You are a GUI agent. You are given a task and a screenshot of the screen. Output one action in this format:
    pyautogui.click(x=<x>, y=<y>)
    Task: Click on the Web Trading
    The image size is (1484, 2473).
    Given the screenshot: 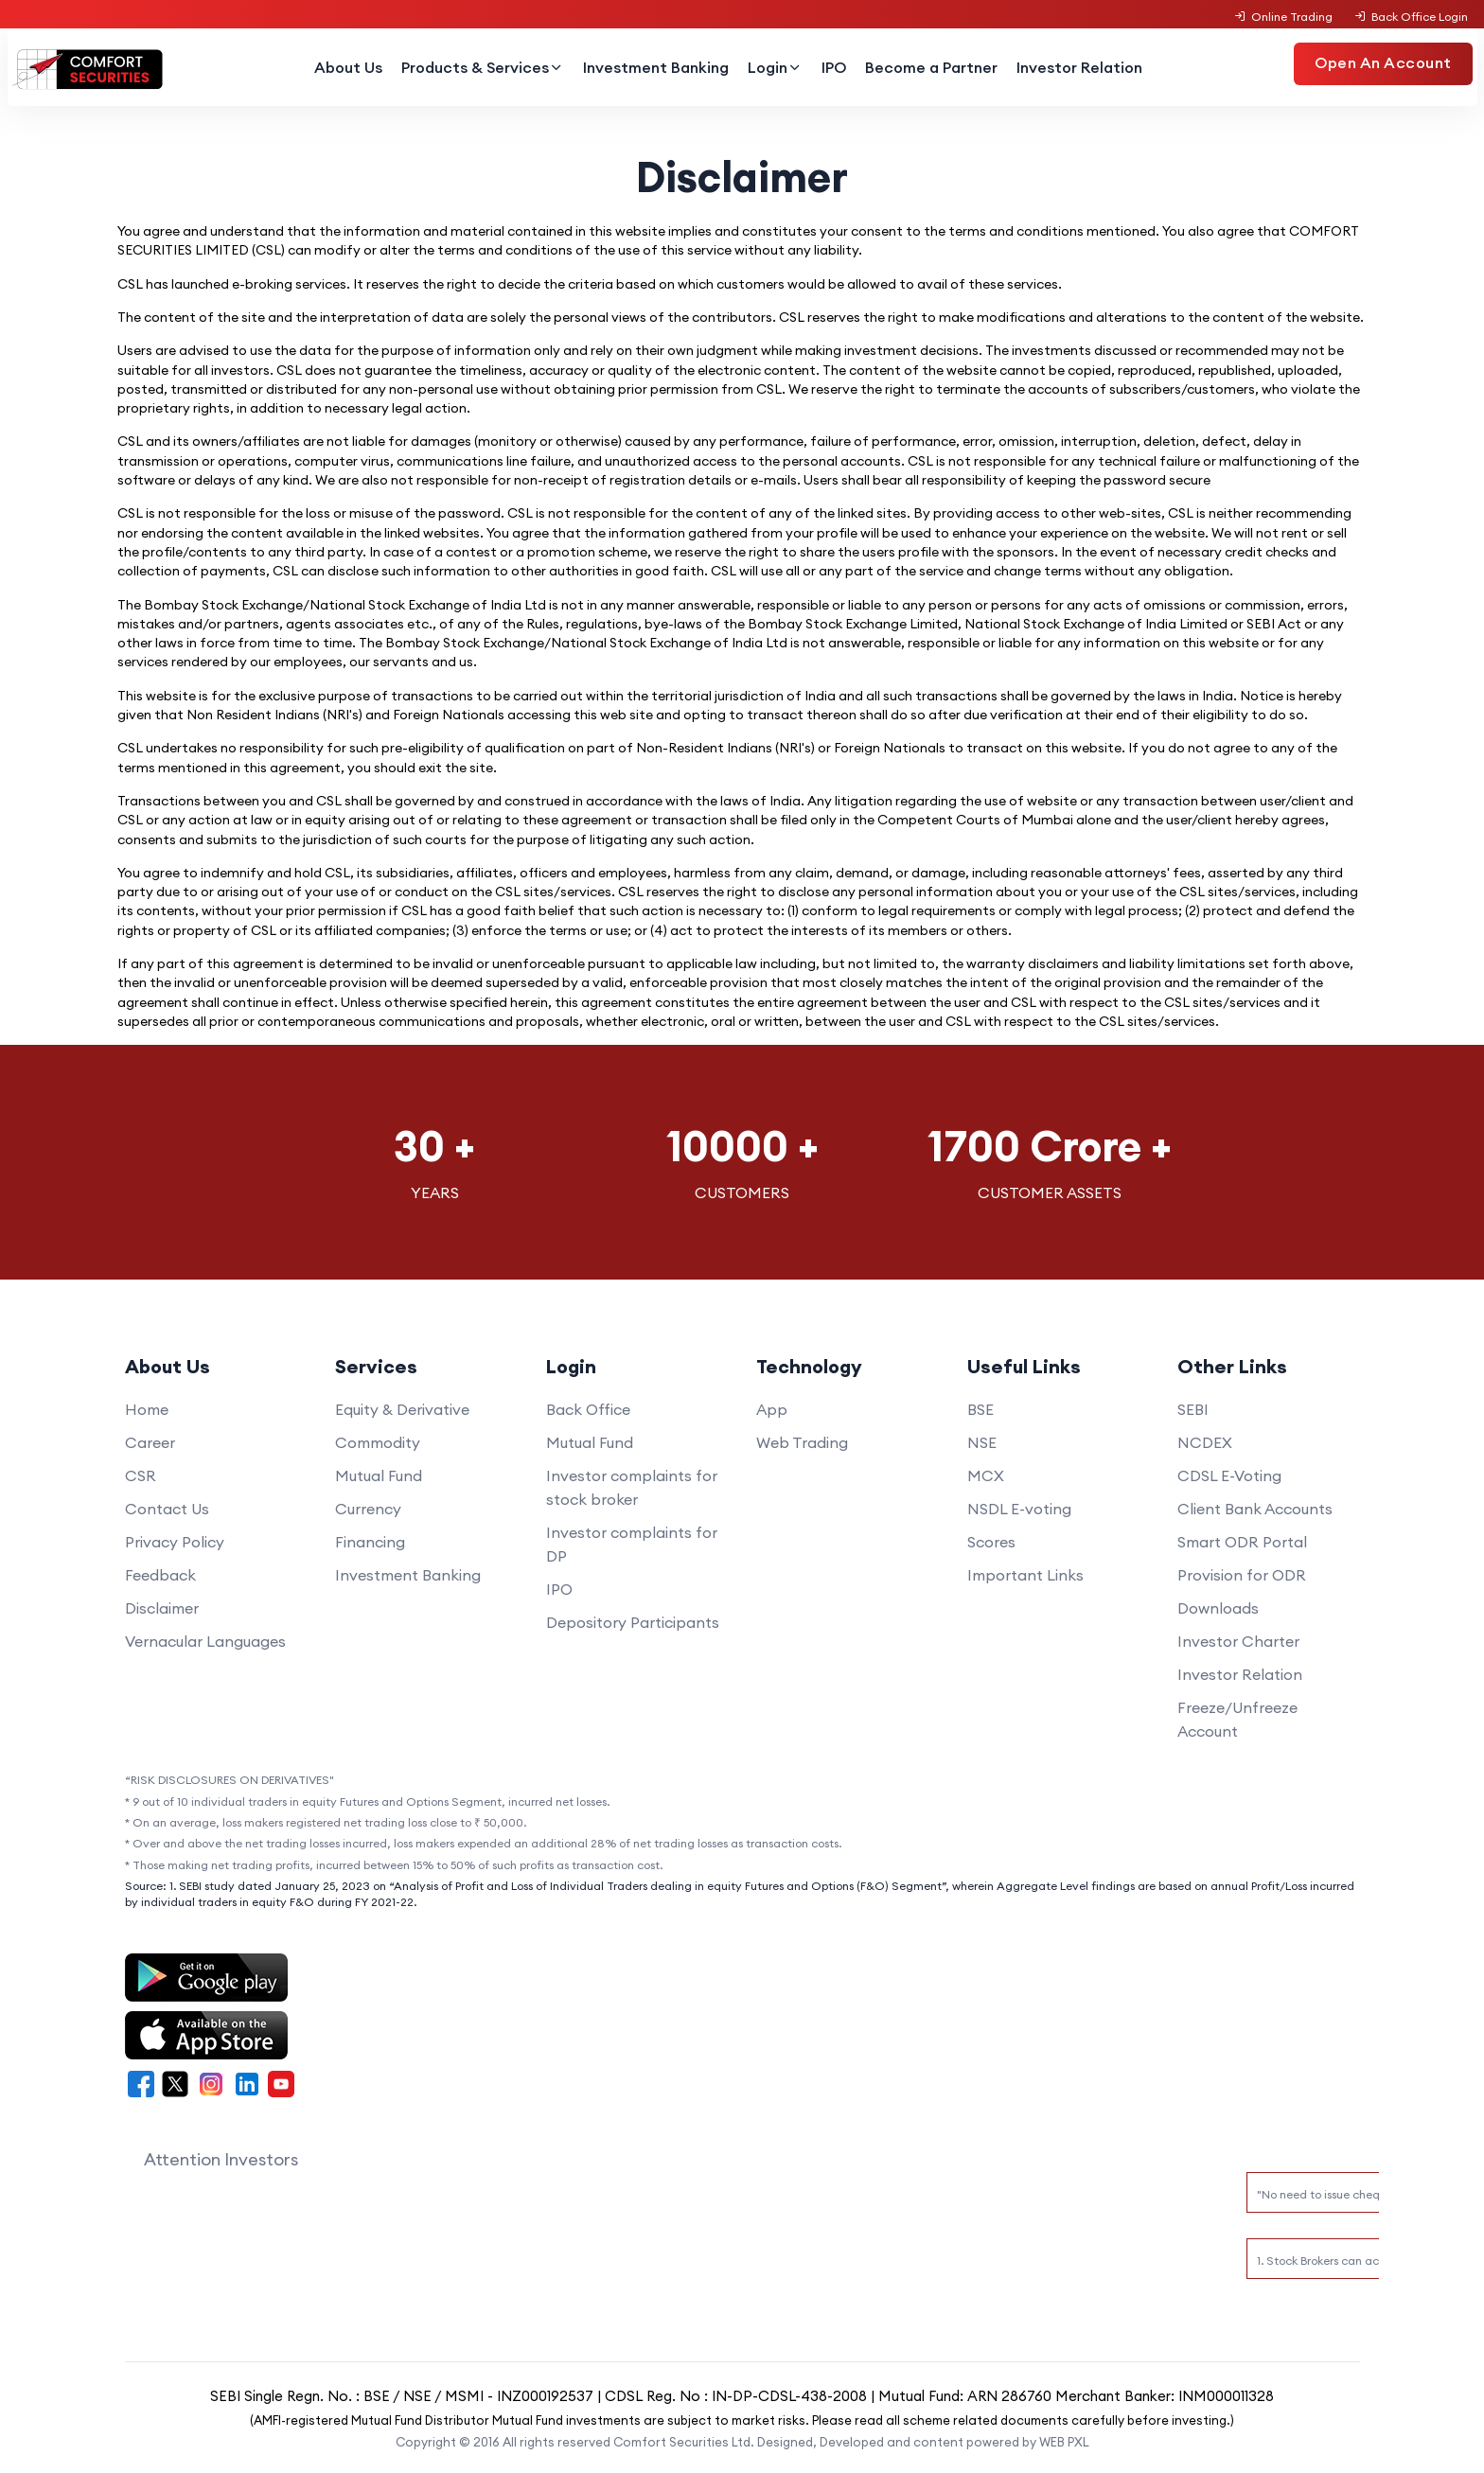 What is the action you would take?
    pyautogui.click(x=802, y=1442)
    